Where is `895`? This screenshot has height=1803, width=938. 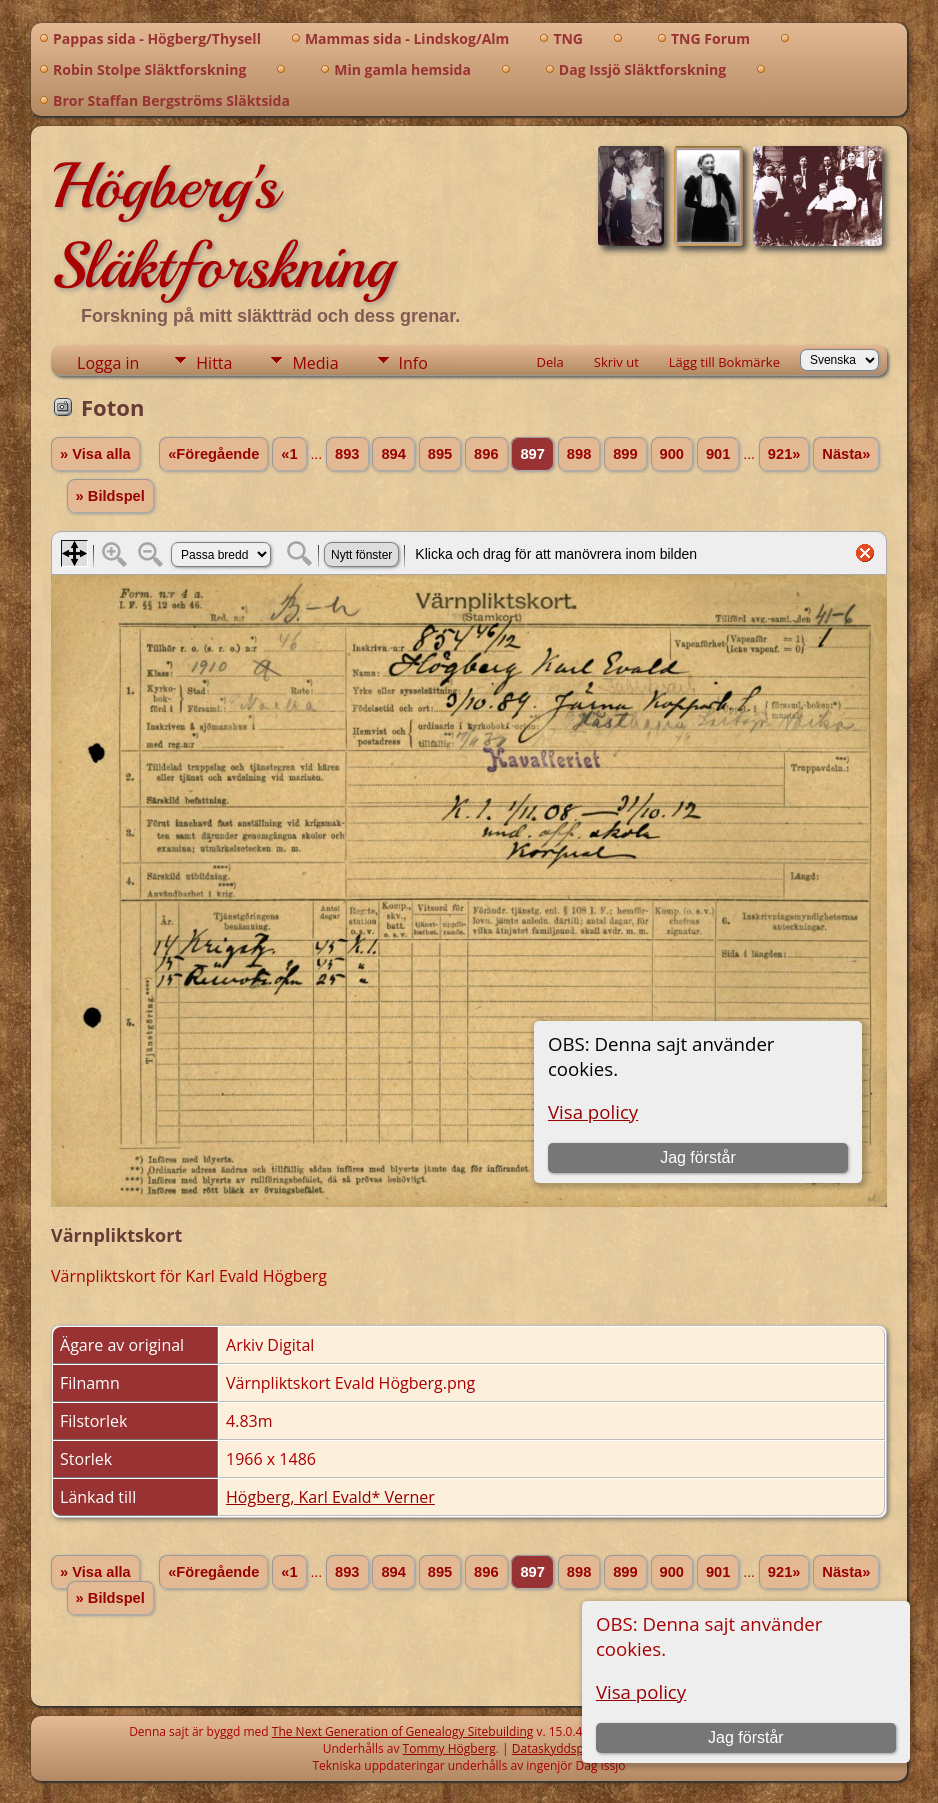
895 is located at coordinates (440, 454).